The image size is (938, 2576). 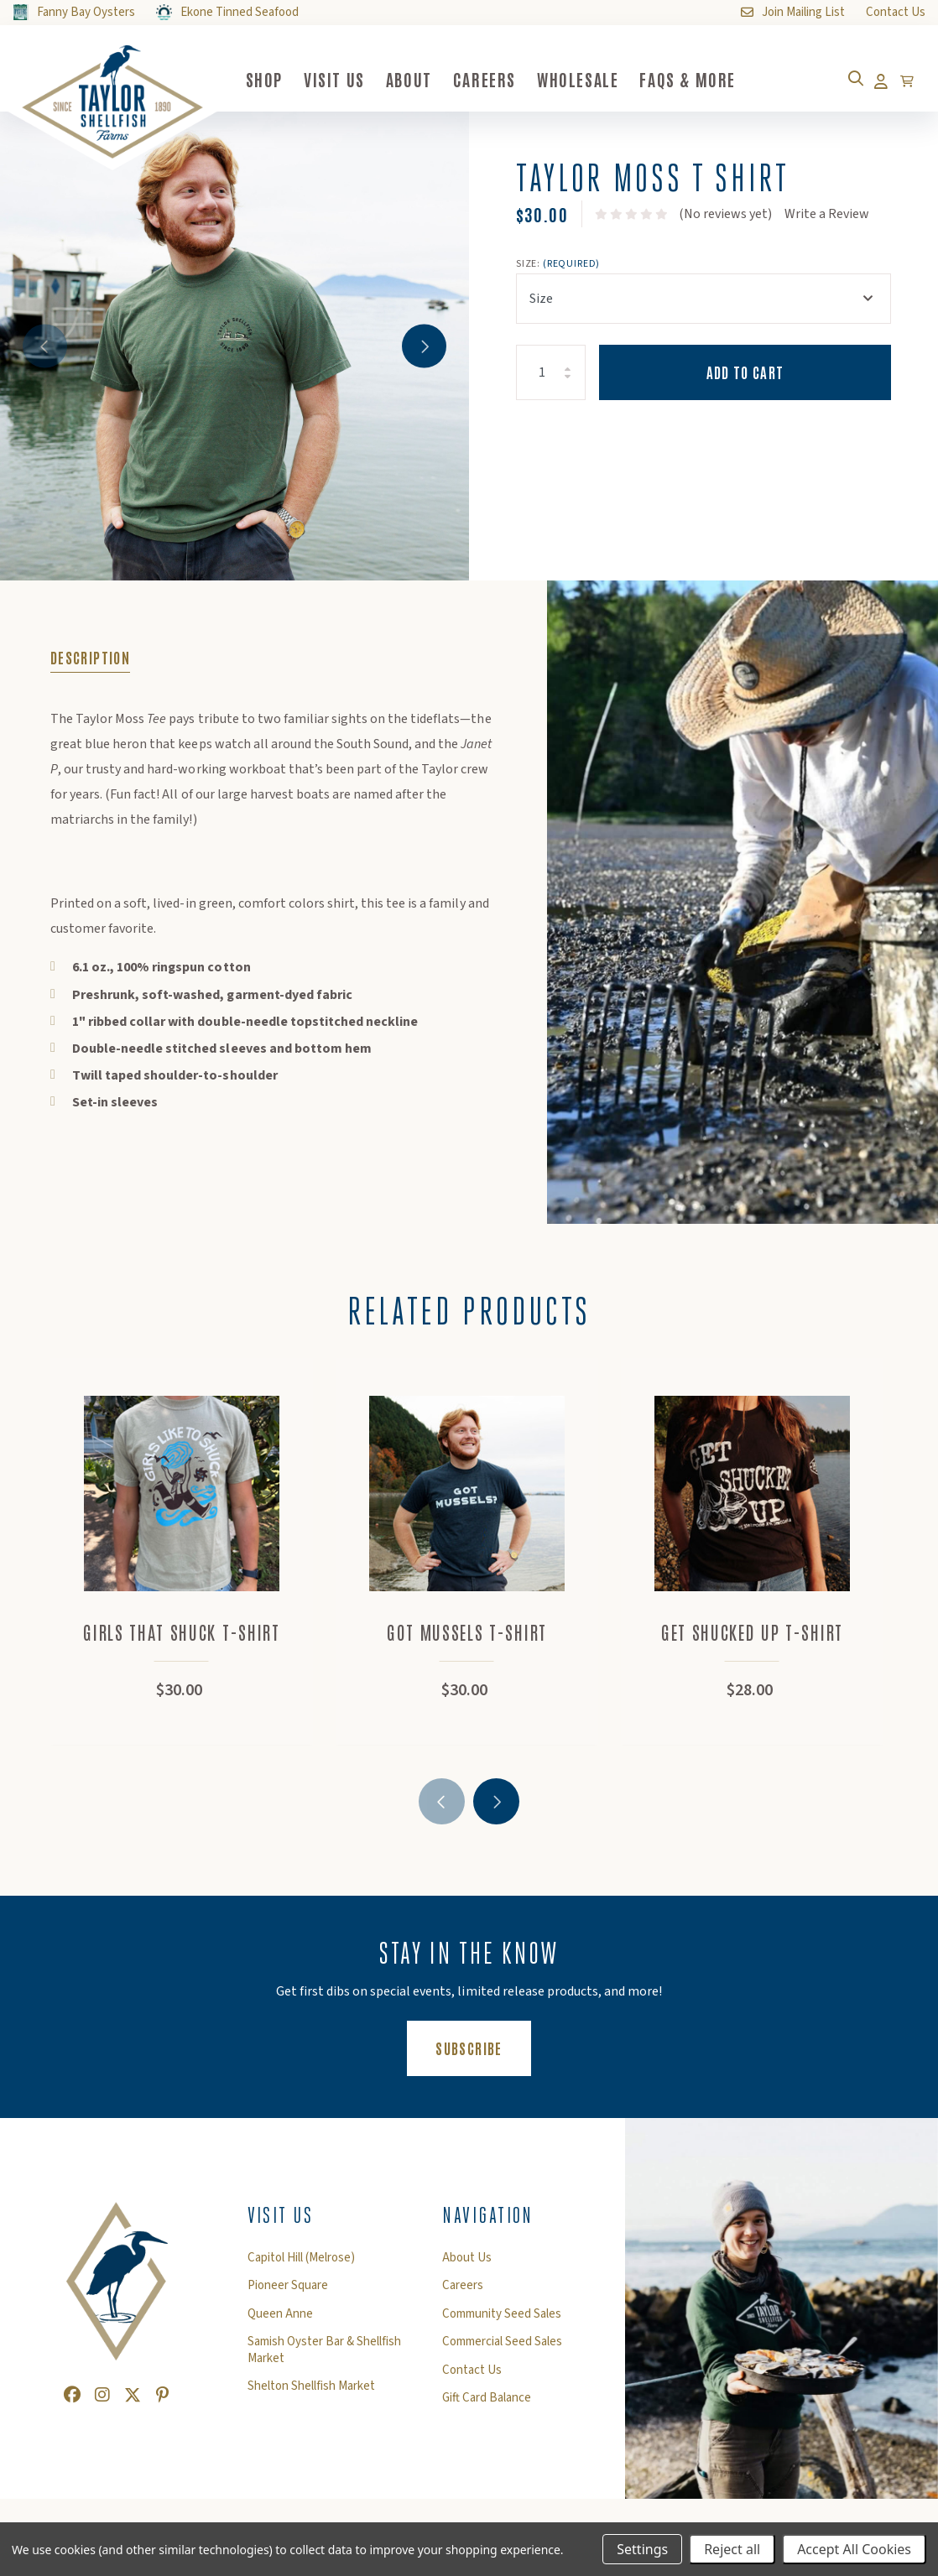 I want to click on Size:, so click(x=558, y=264).